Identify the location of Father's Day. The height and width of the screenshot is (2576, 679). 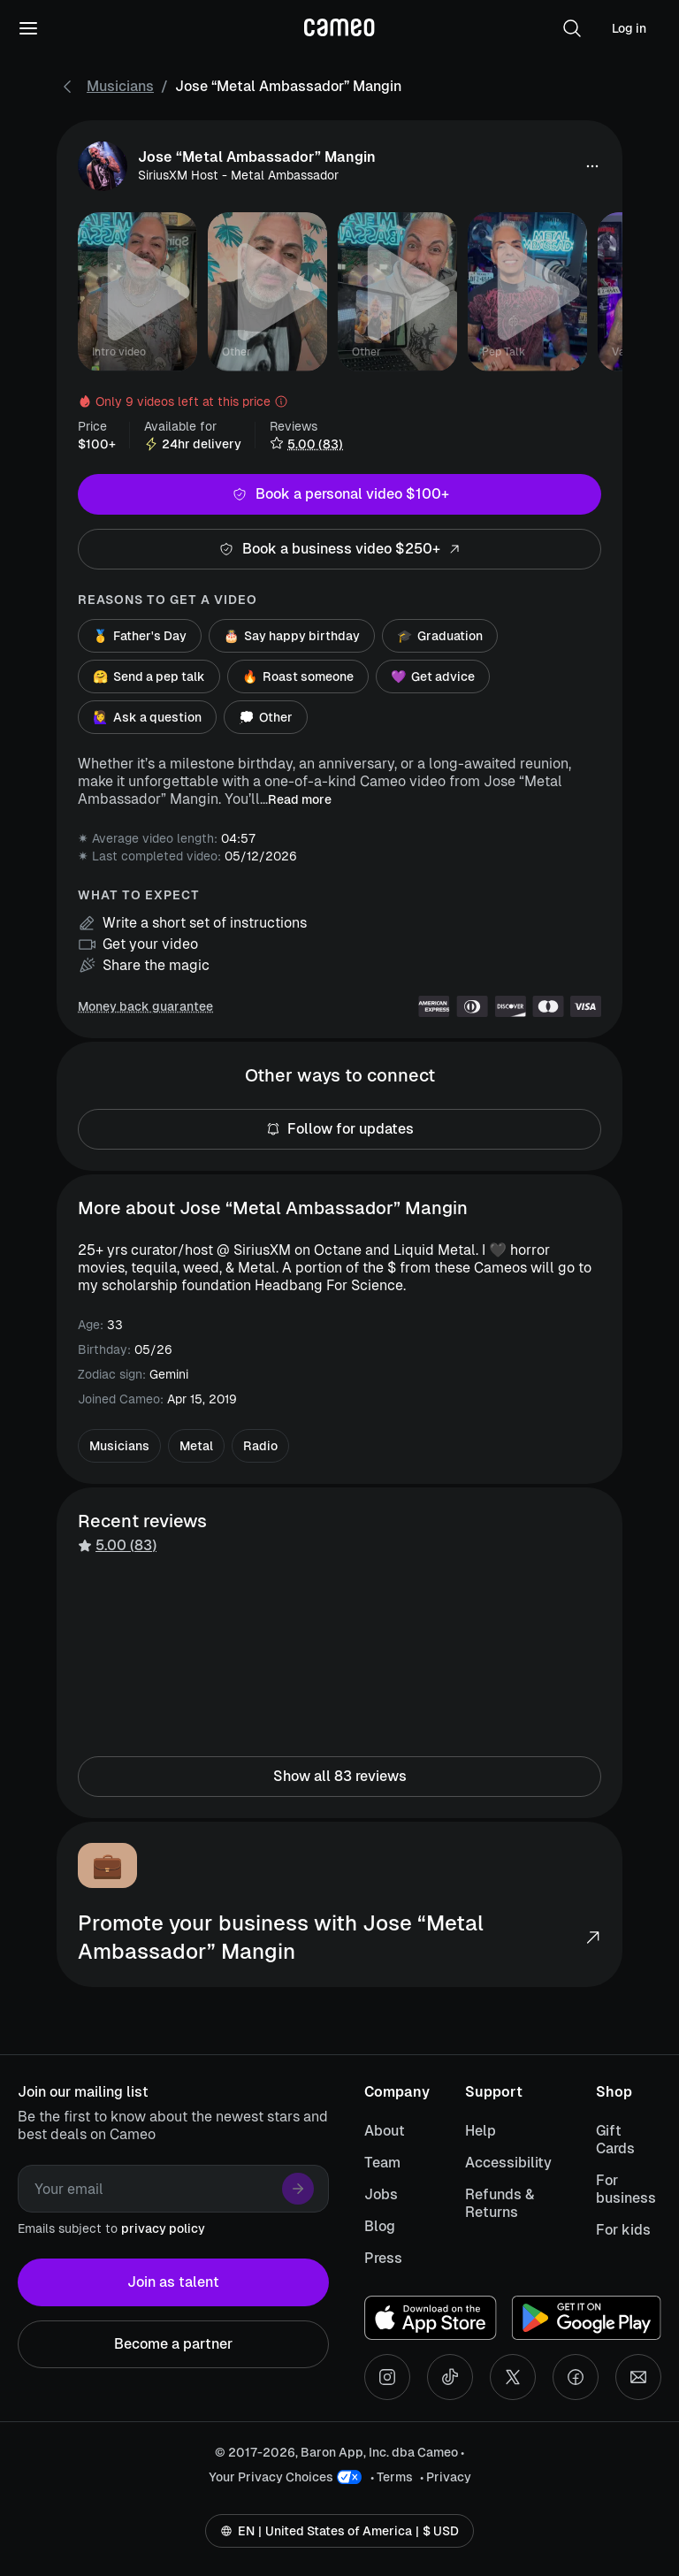
(140, 636).